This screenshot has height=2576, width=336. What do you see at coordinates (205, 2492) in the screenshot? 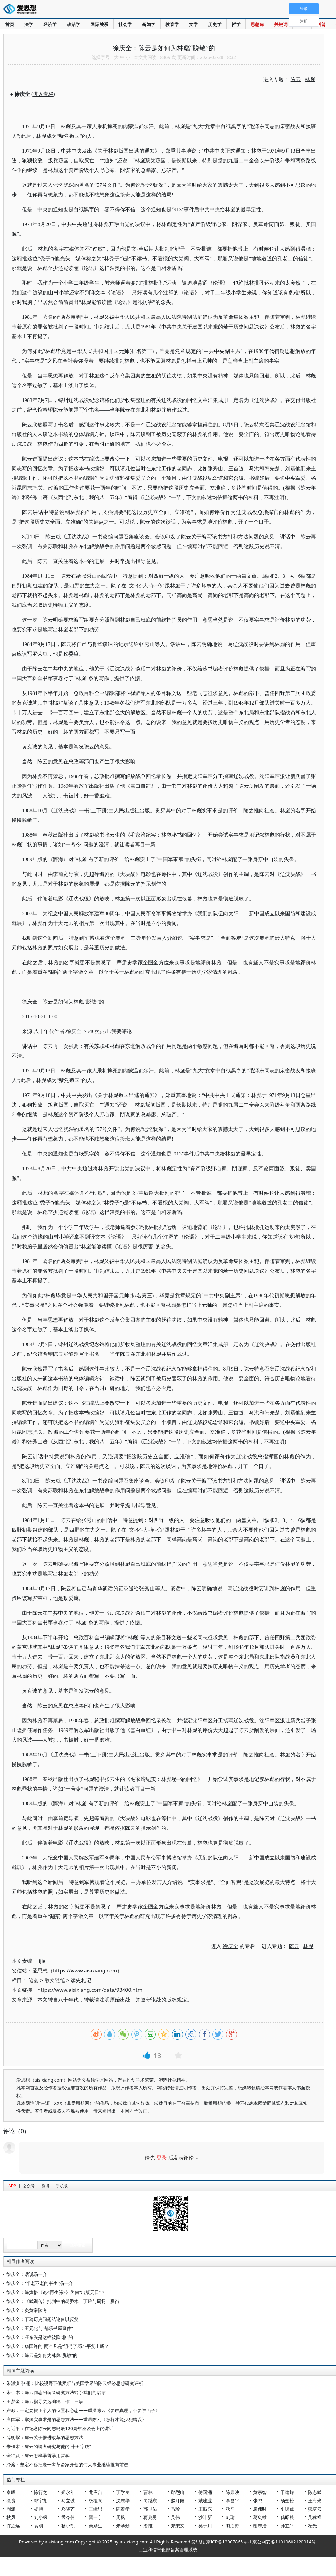
I see `傅国涌` at bounding box center [205, 2492].